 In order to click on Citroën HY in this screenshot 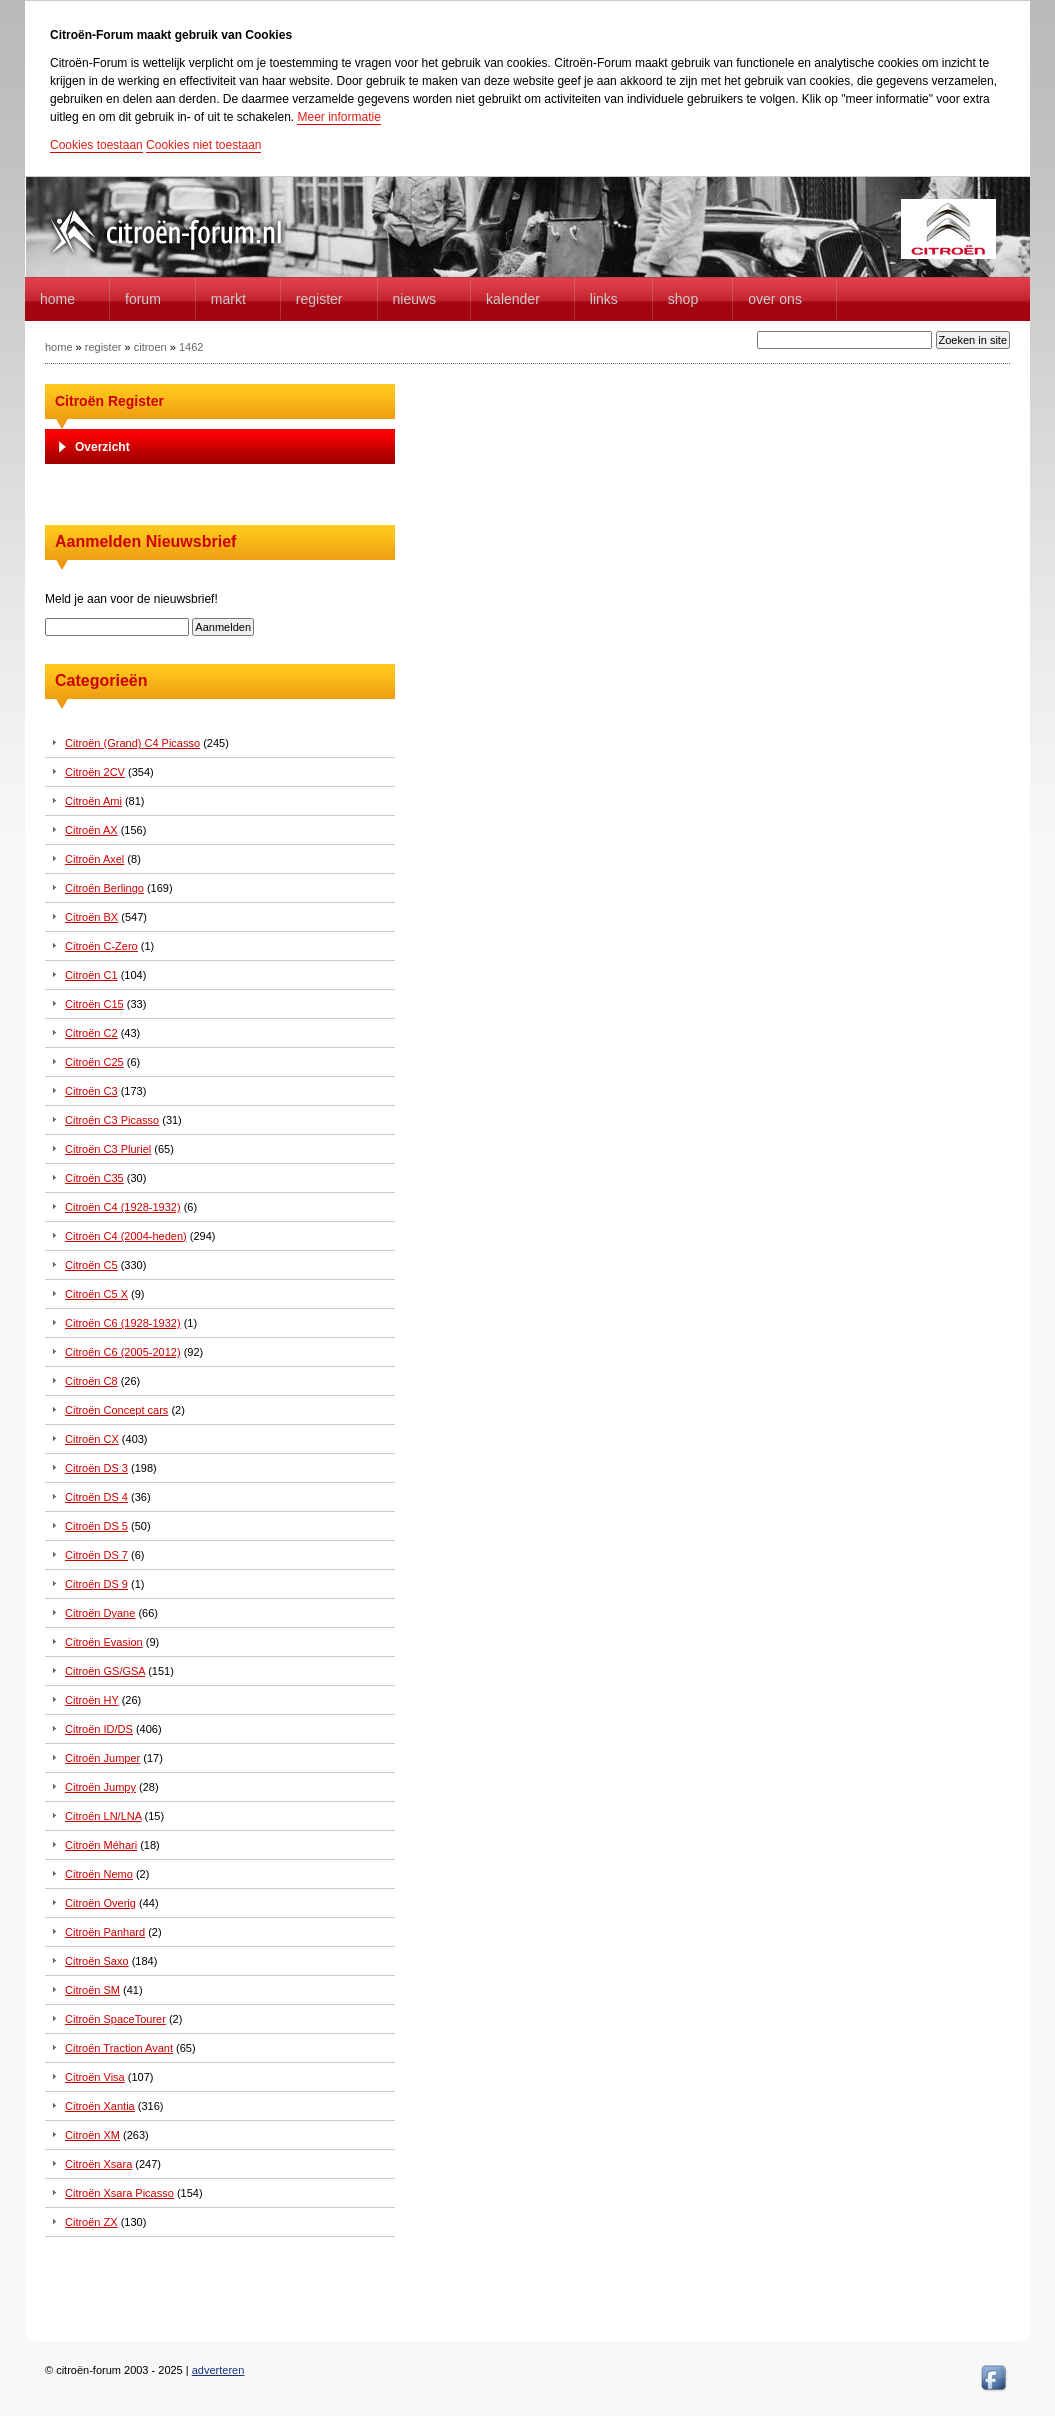, I will do `click(92, 1700)`.